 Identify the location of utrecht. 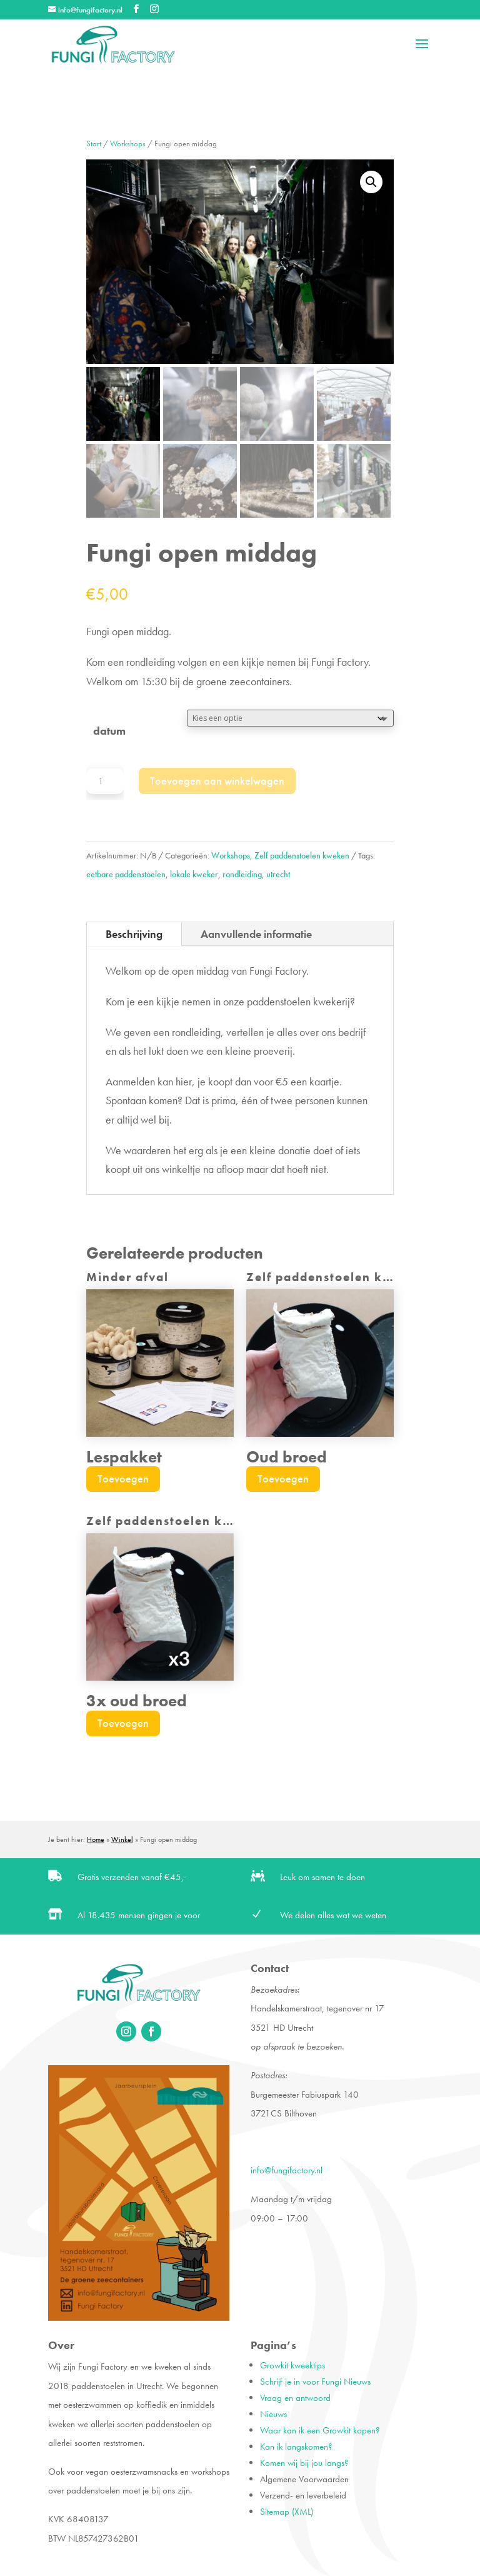
(278, 874).